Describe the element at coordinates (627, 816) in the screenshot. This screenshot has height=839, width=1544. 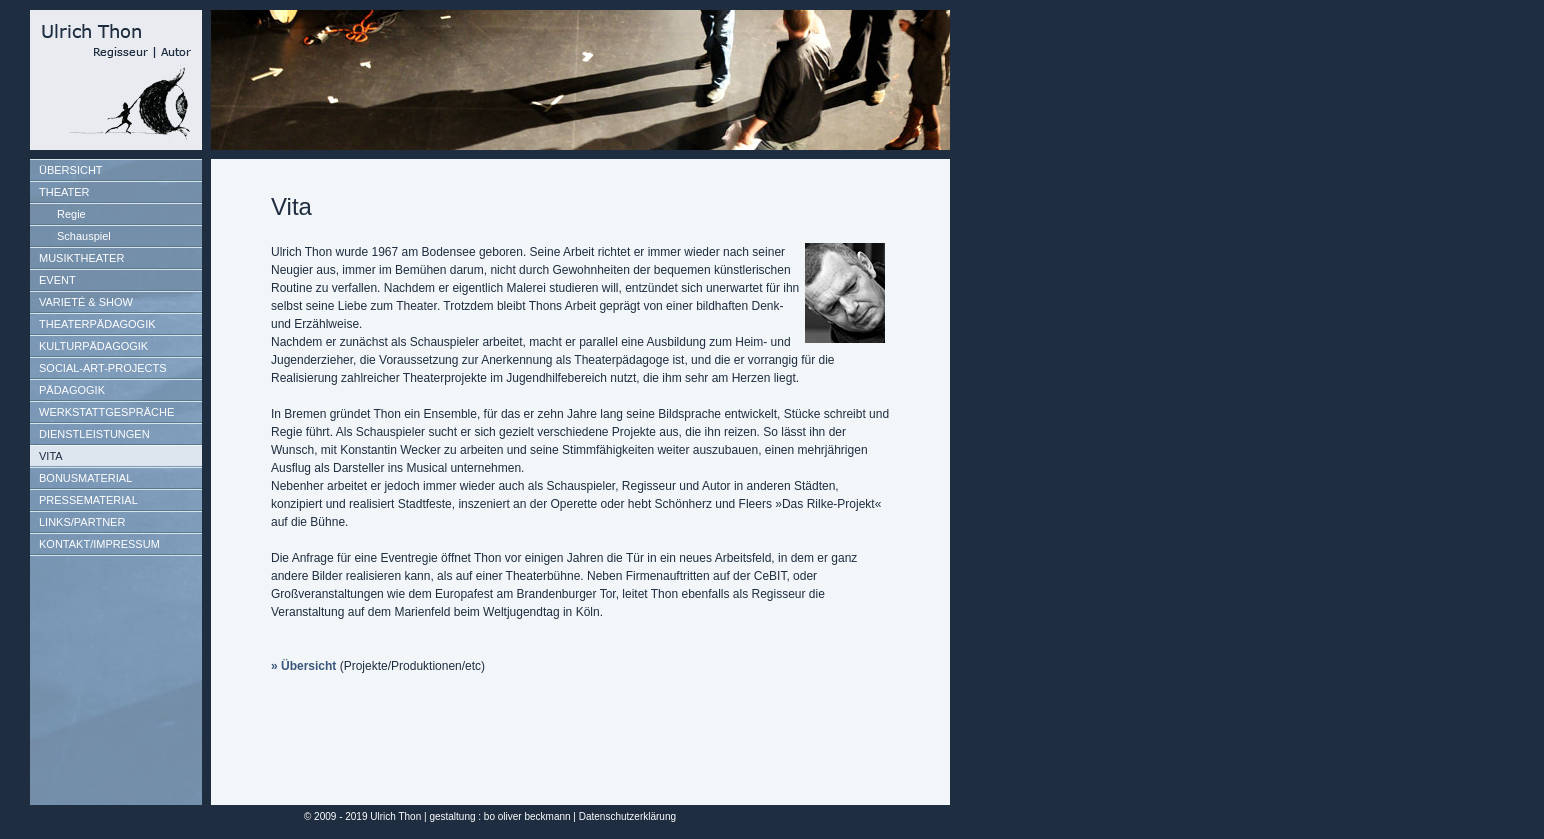
I see `Datenschutzerklärung` at that location.